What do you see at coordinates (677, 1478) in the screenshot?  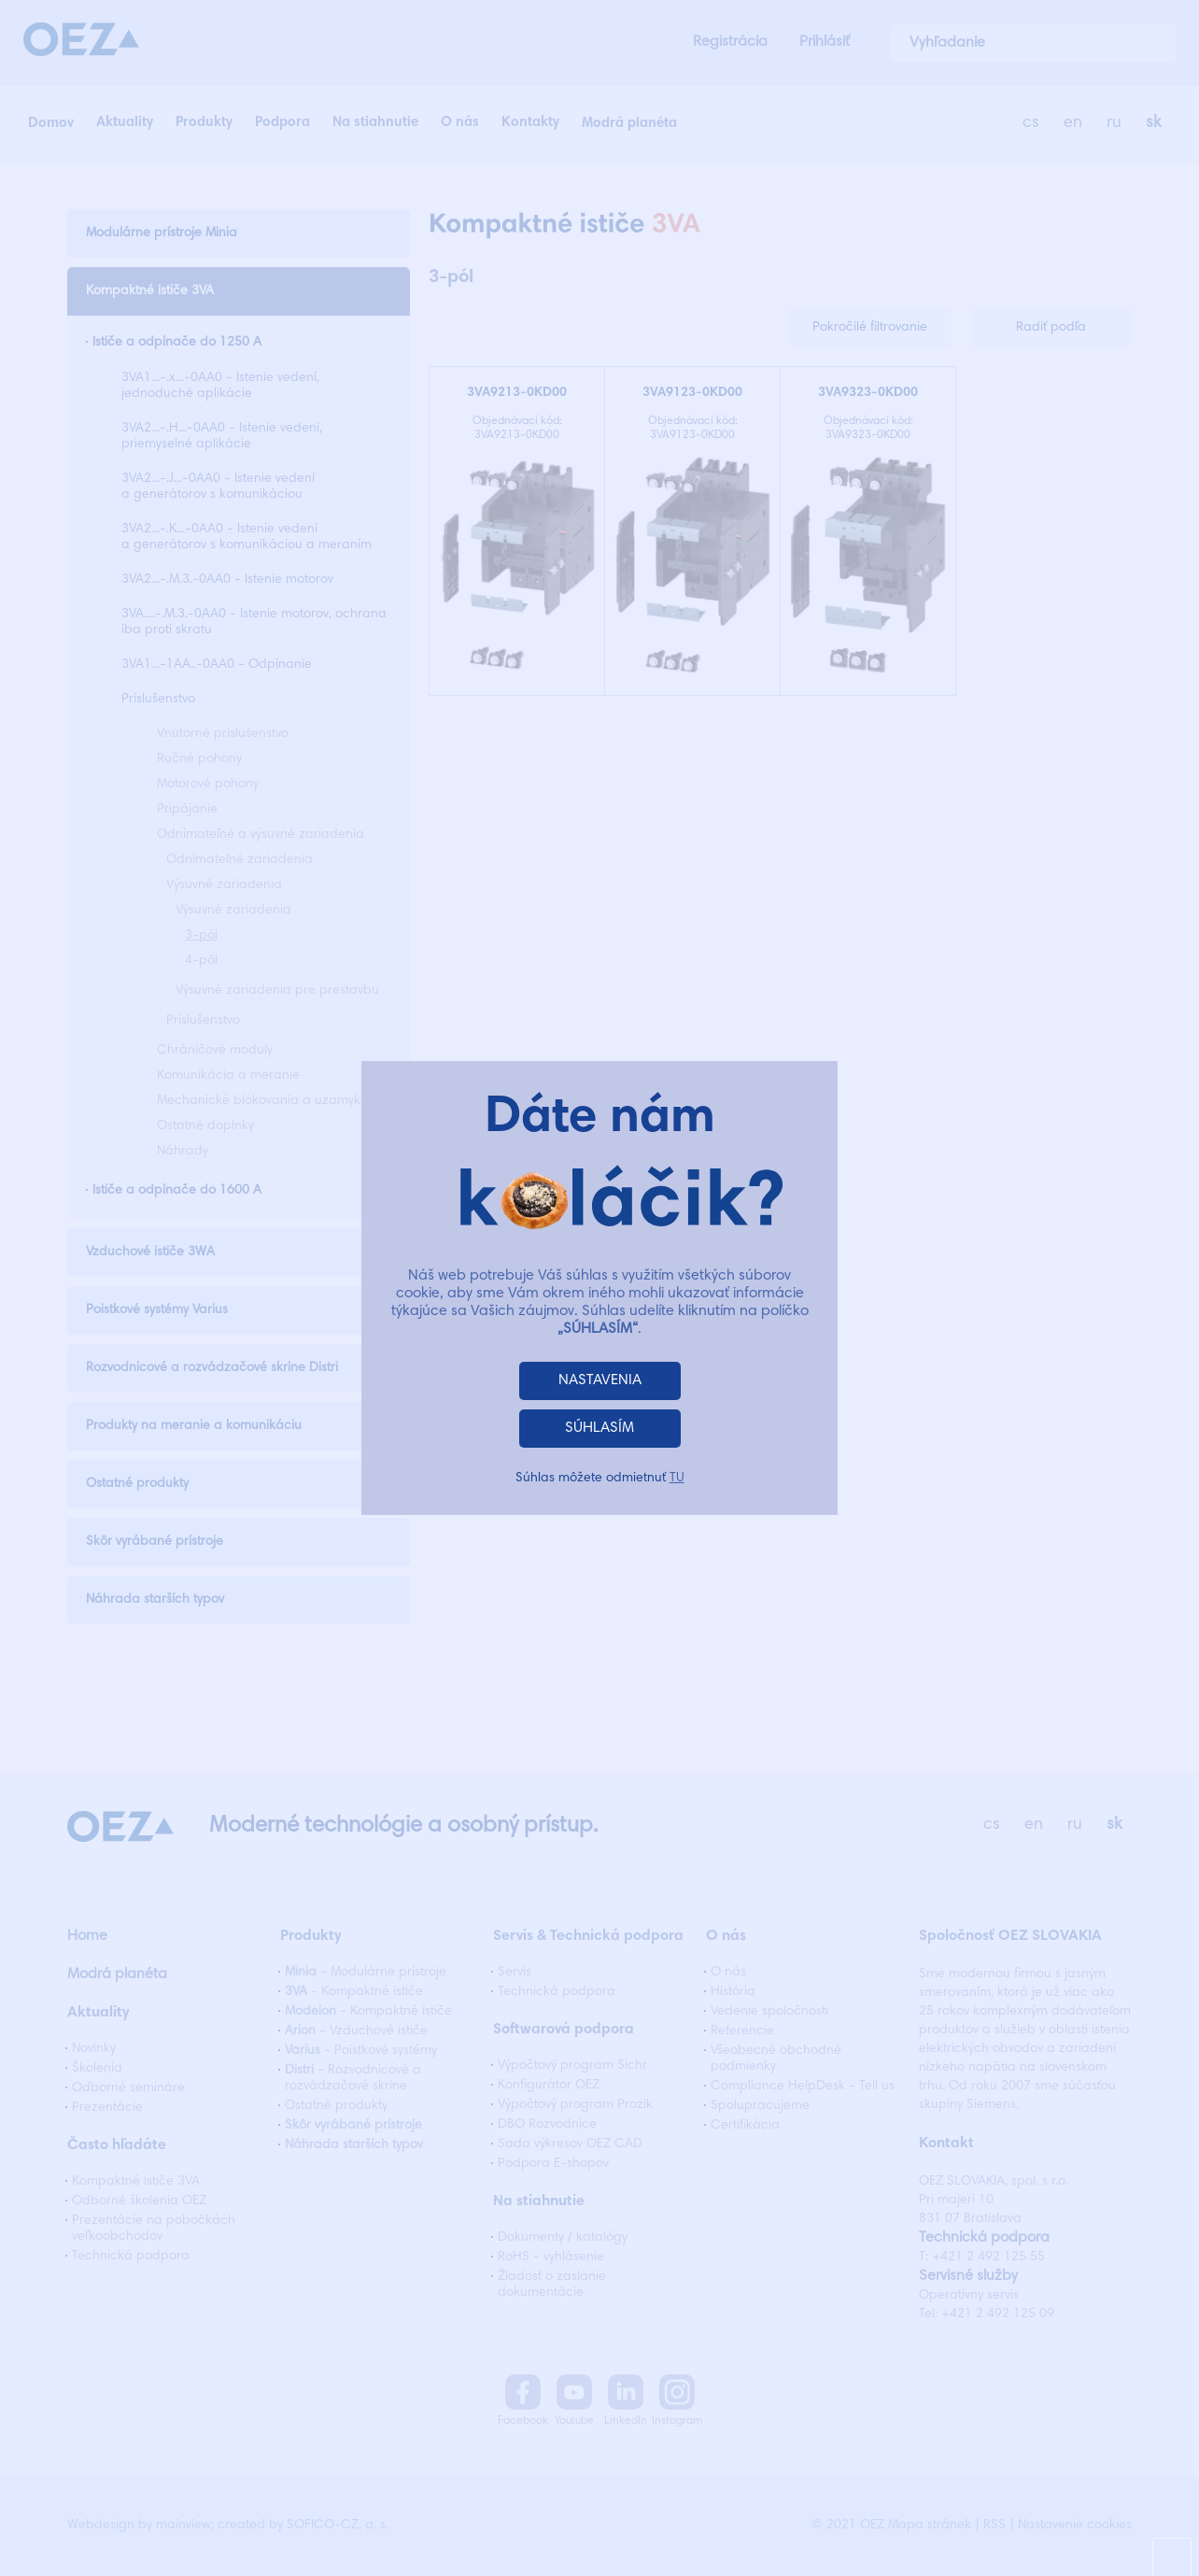 I see `TU` at bounding box center [677, 1478].